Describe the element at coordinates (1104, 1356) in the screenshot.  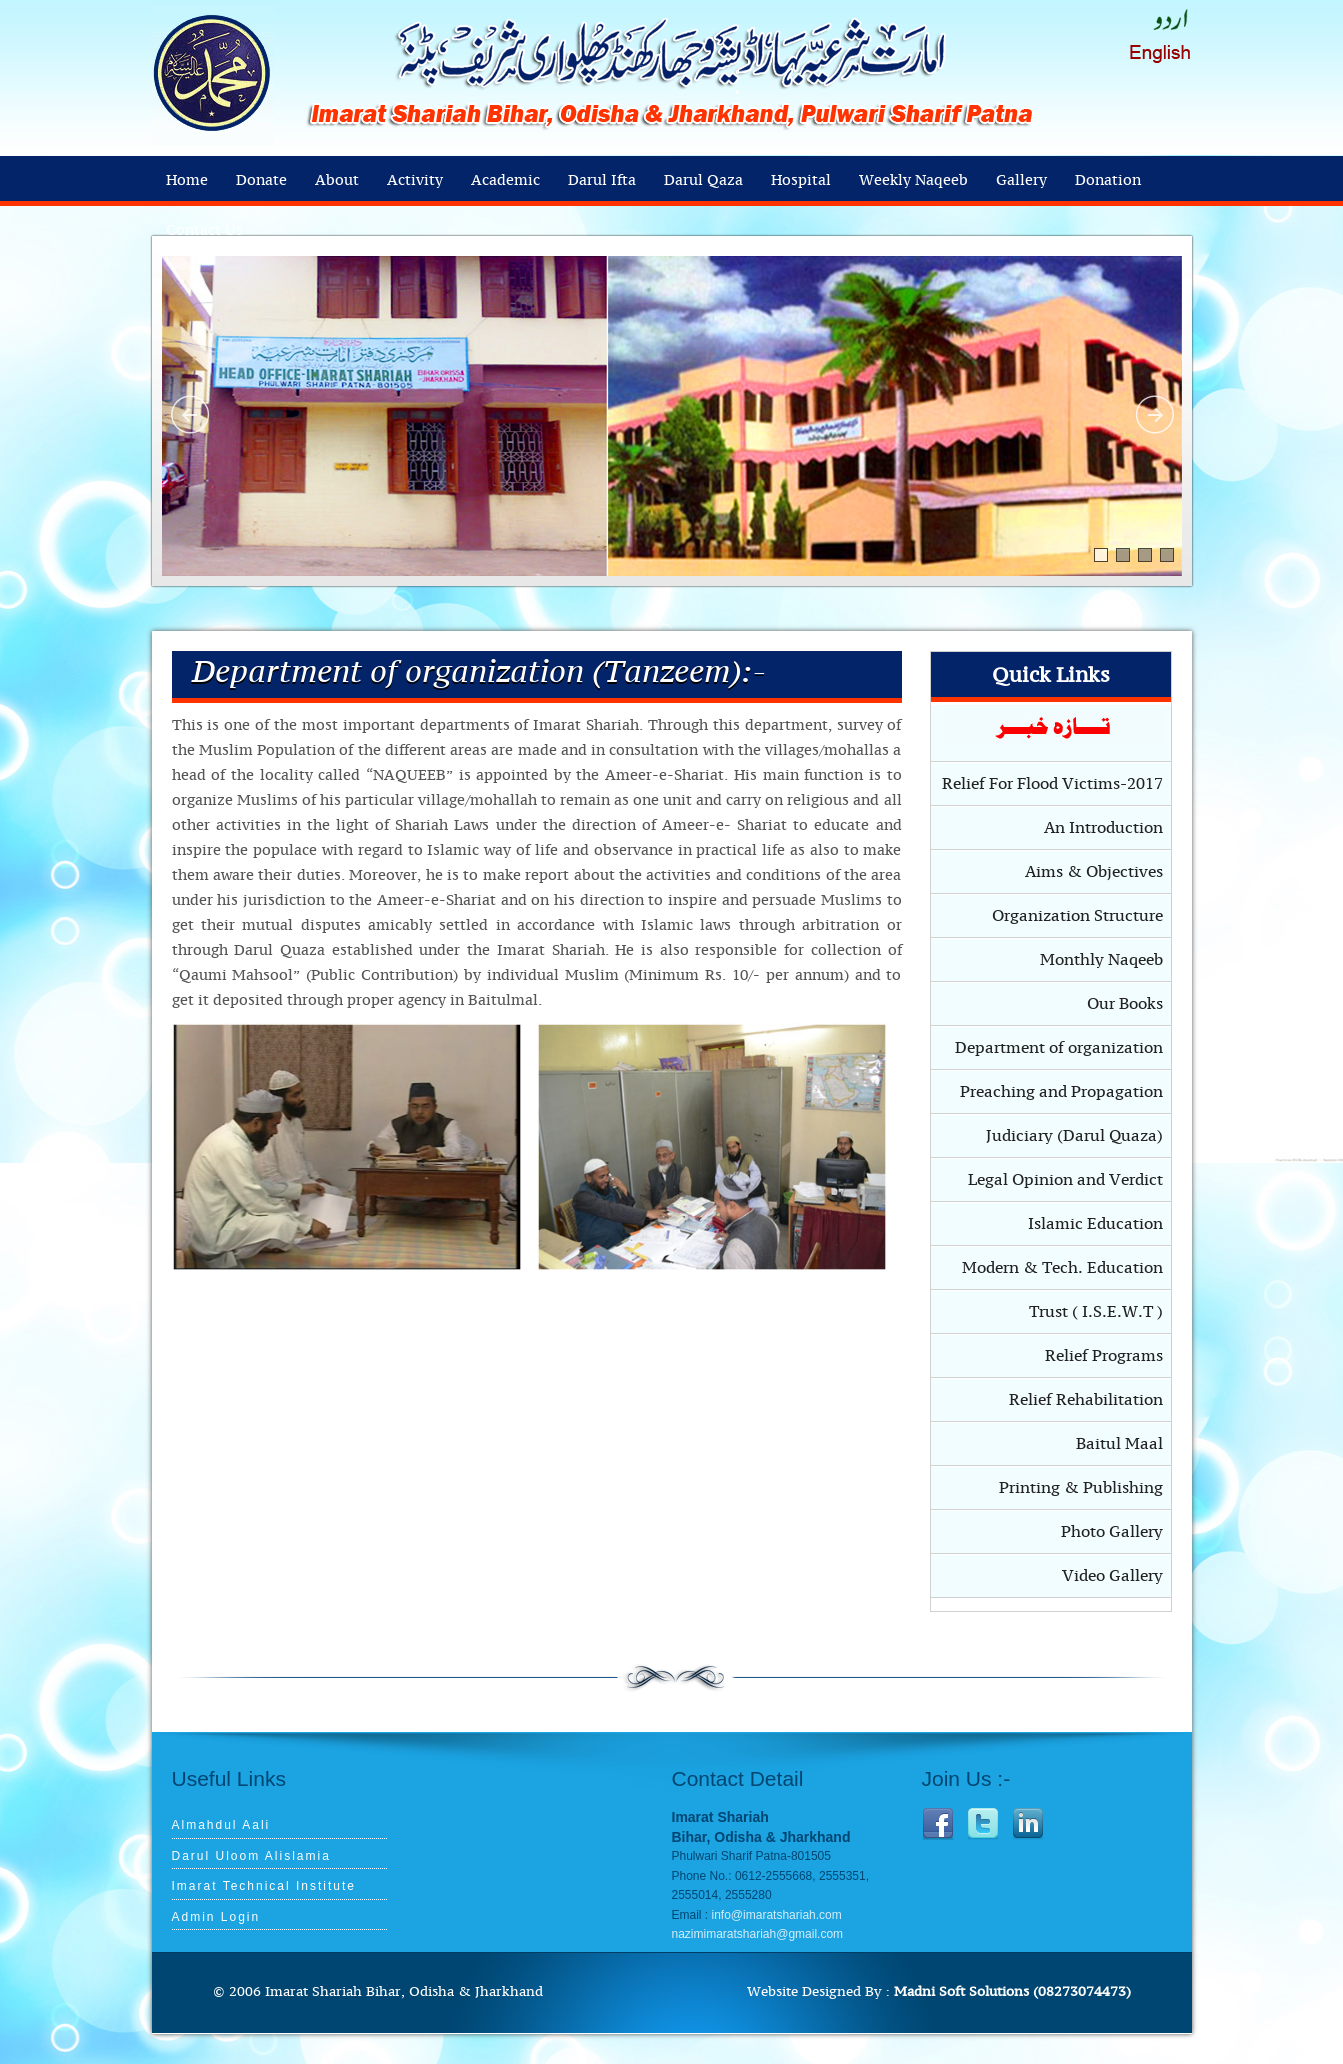
I see `Relief Programs` at that location.